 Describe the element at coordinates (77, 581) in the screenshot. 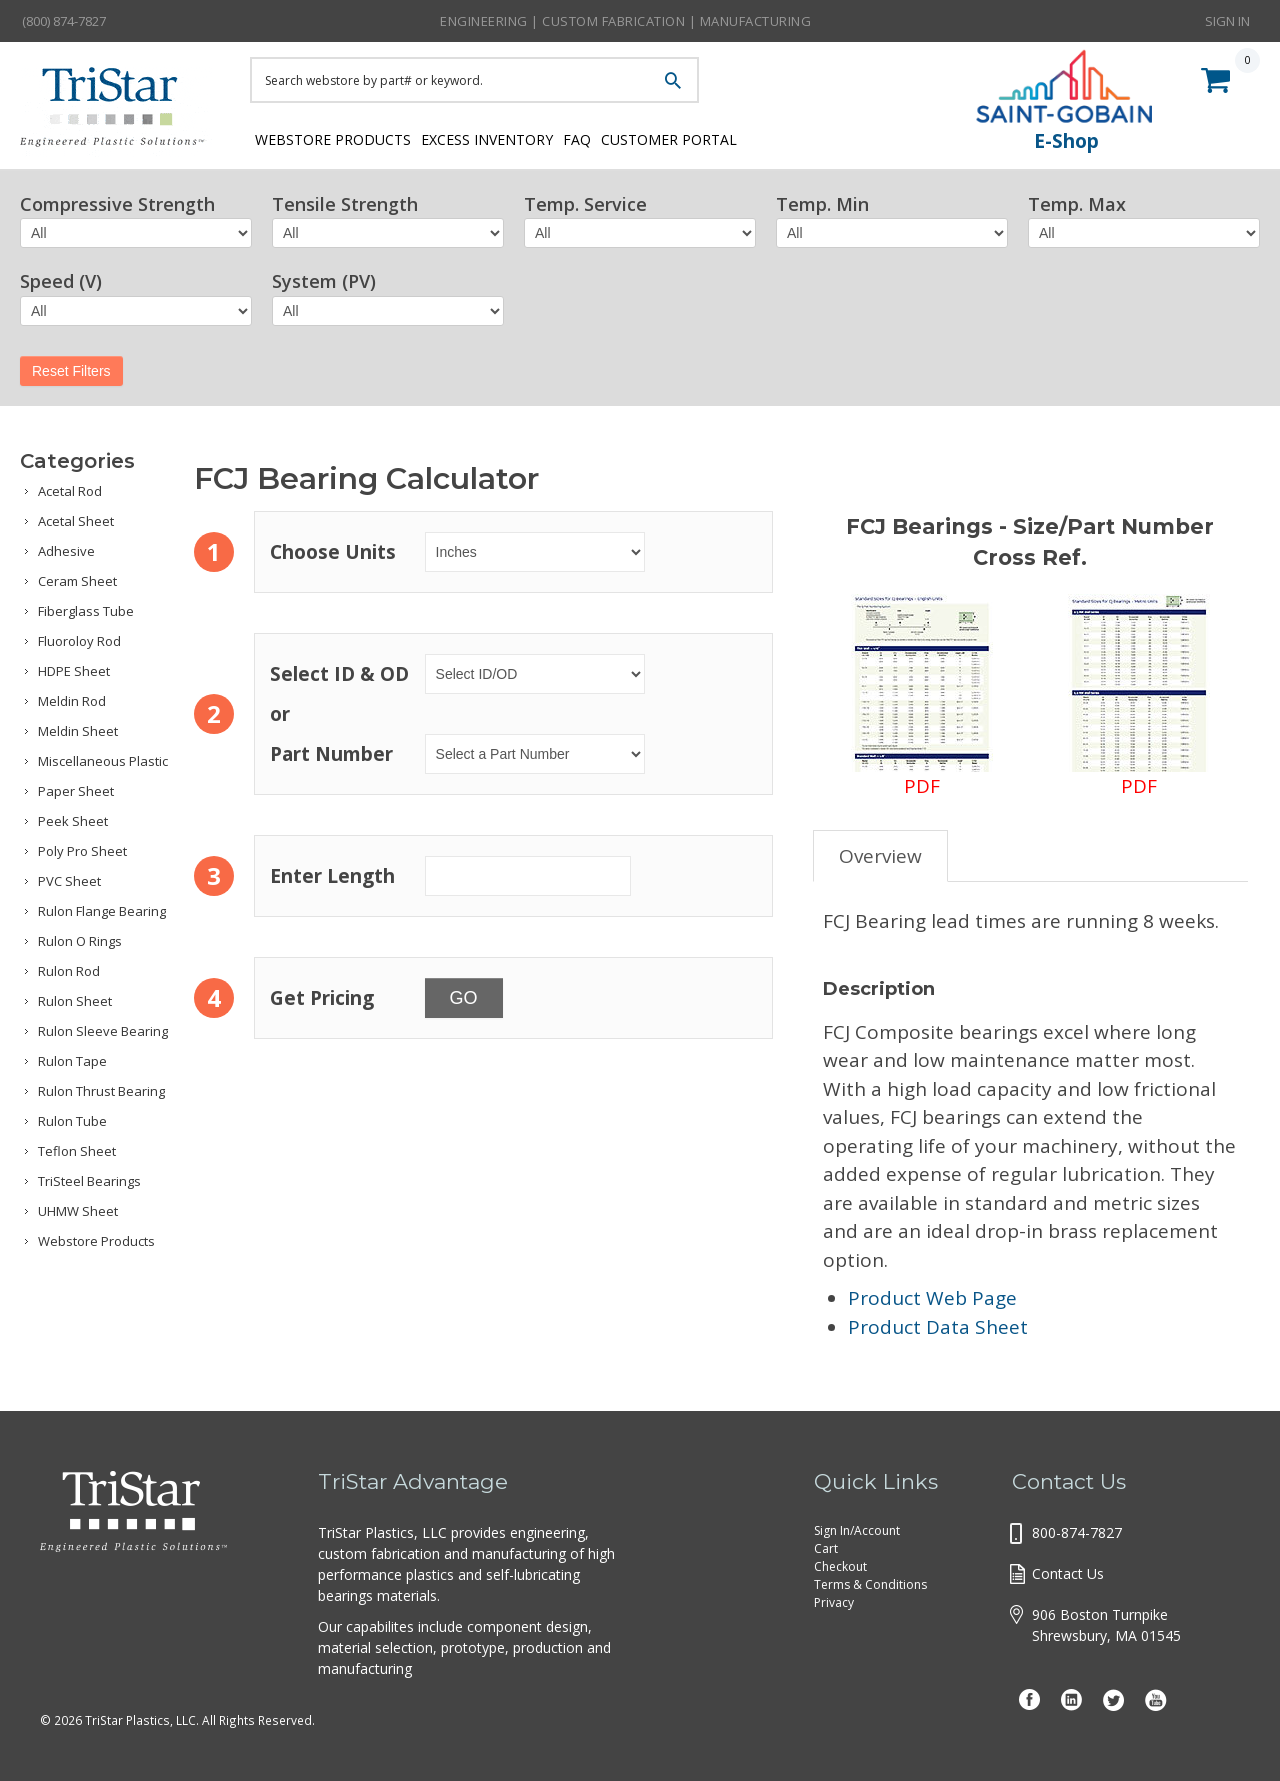

I see `Ceram Sheet` at that location.